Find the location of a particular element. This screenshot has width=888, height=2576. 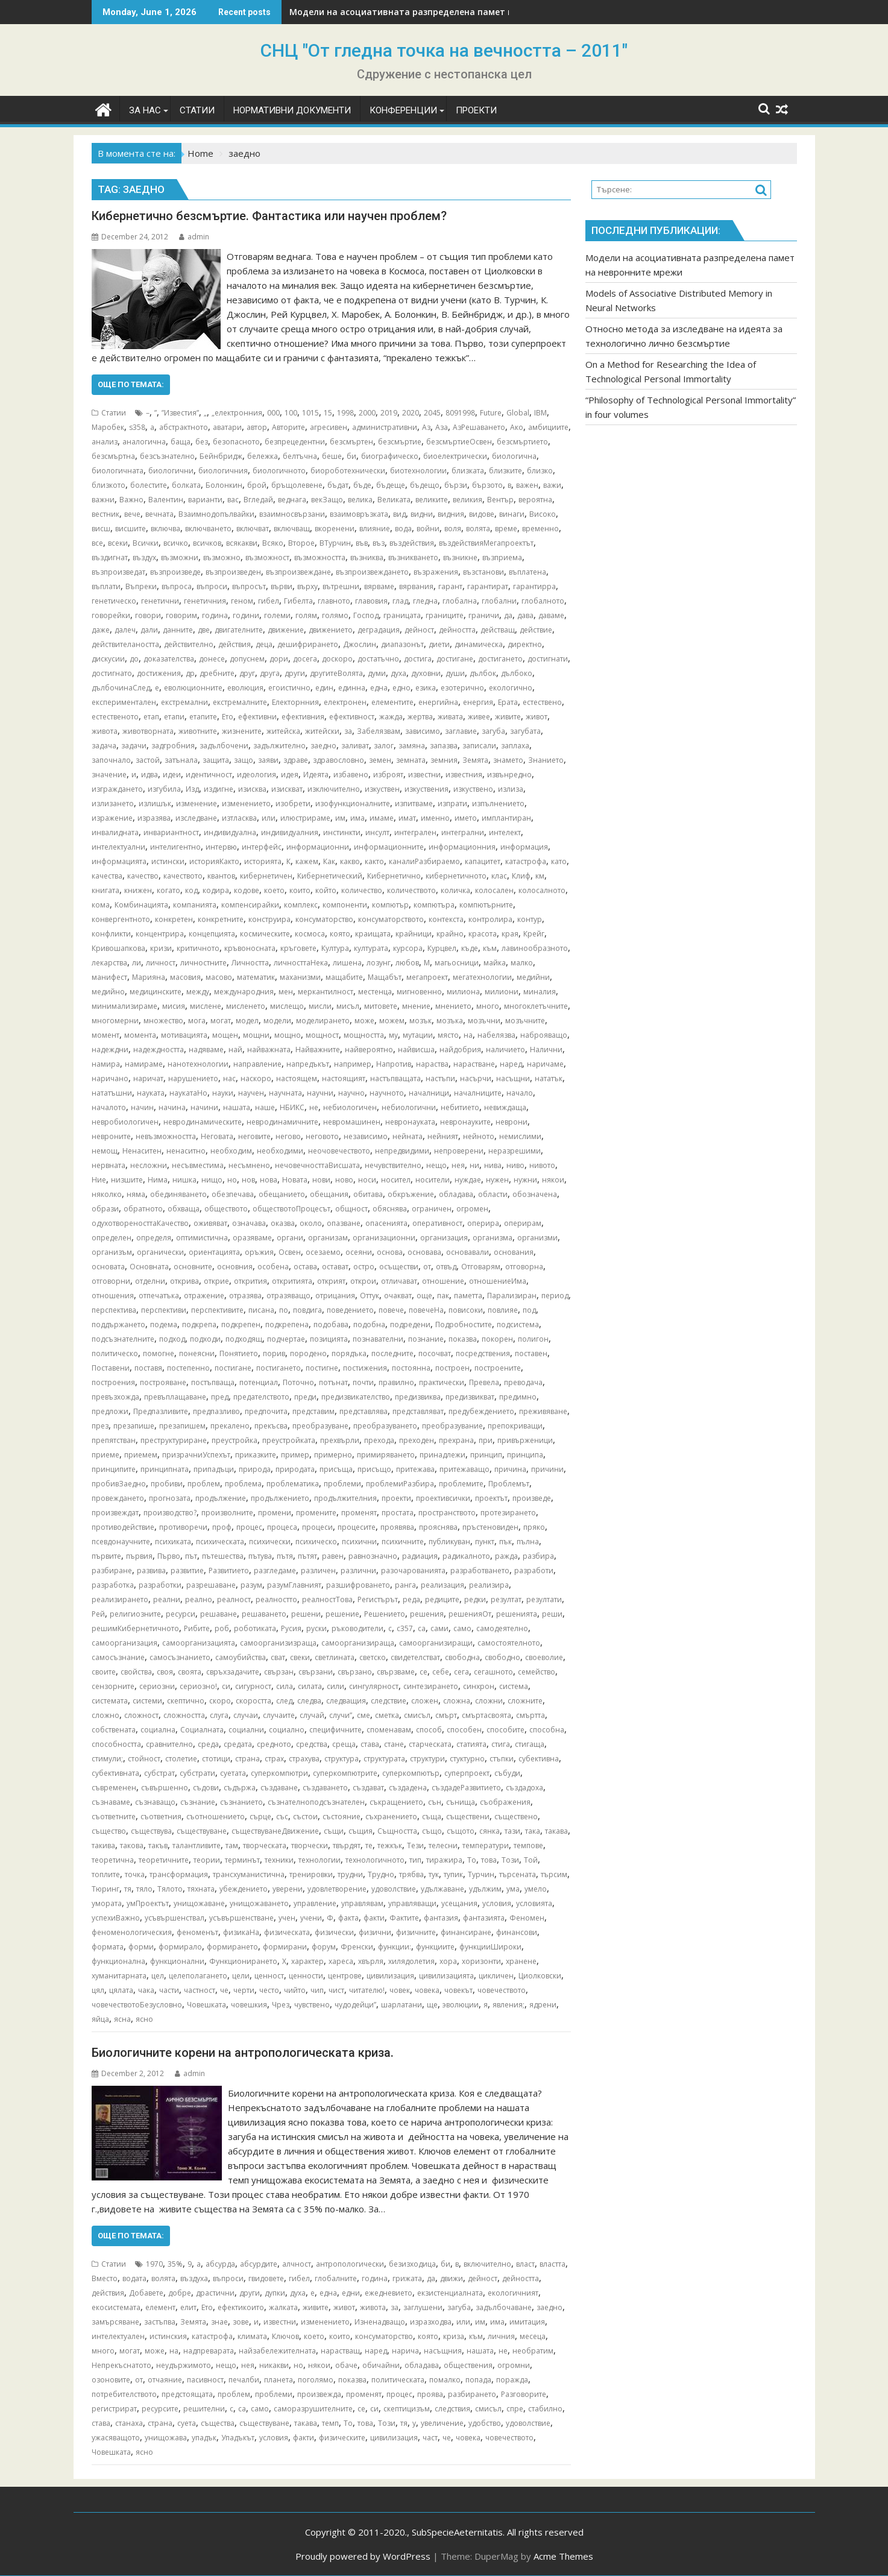

изражение is located at coordinates (112, 818).